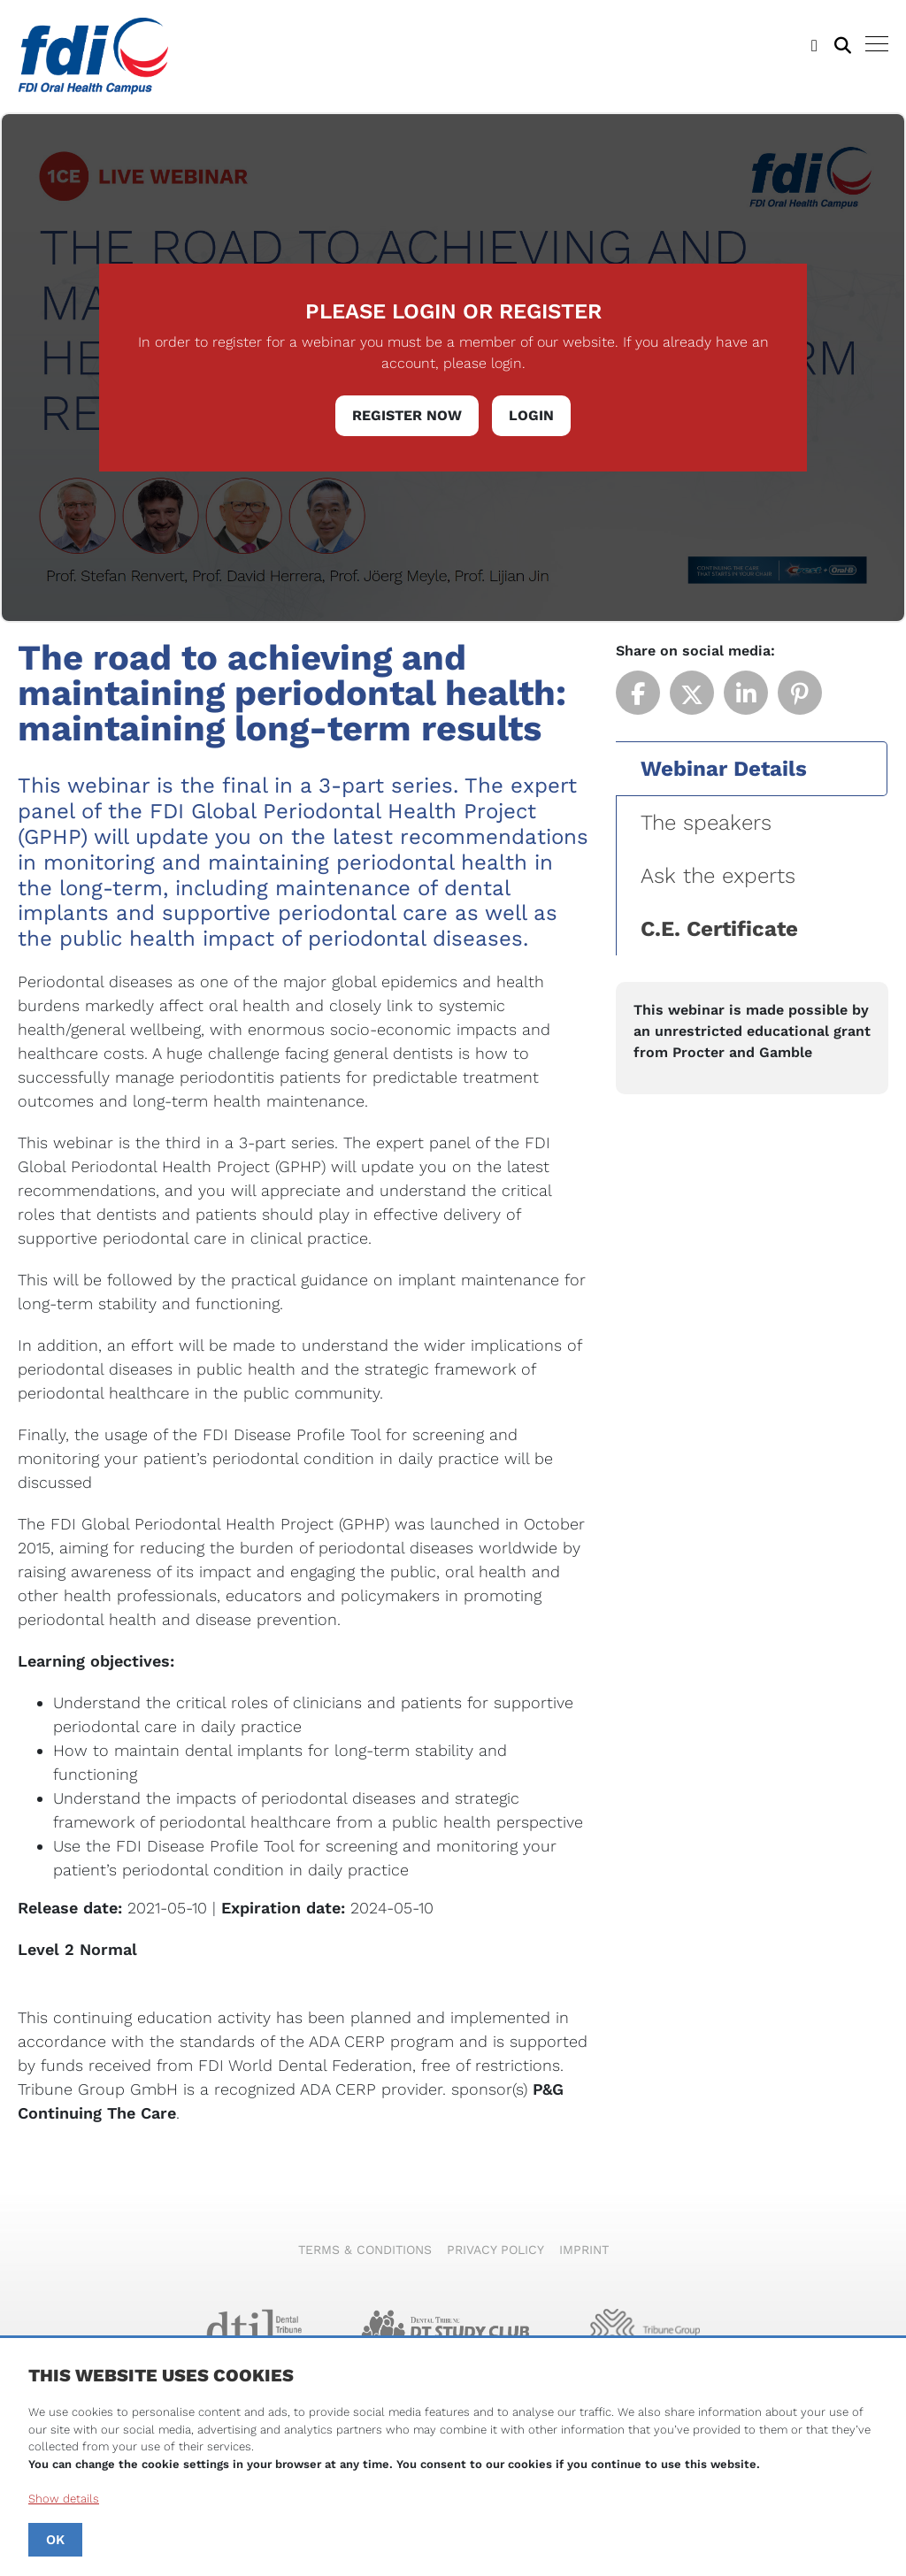 Image resolution: width=906 pixels, height=2576 pixels. What do you see at coordinates (365, 2249) in the screenshot?
I see `Terms & Conditions` at bounding box center [365, 2249].